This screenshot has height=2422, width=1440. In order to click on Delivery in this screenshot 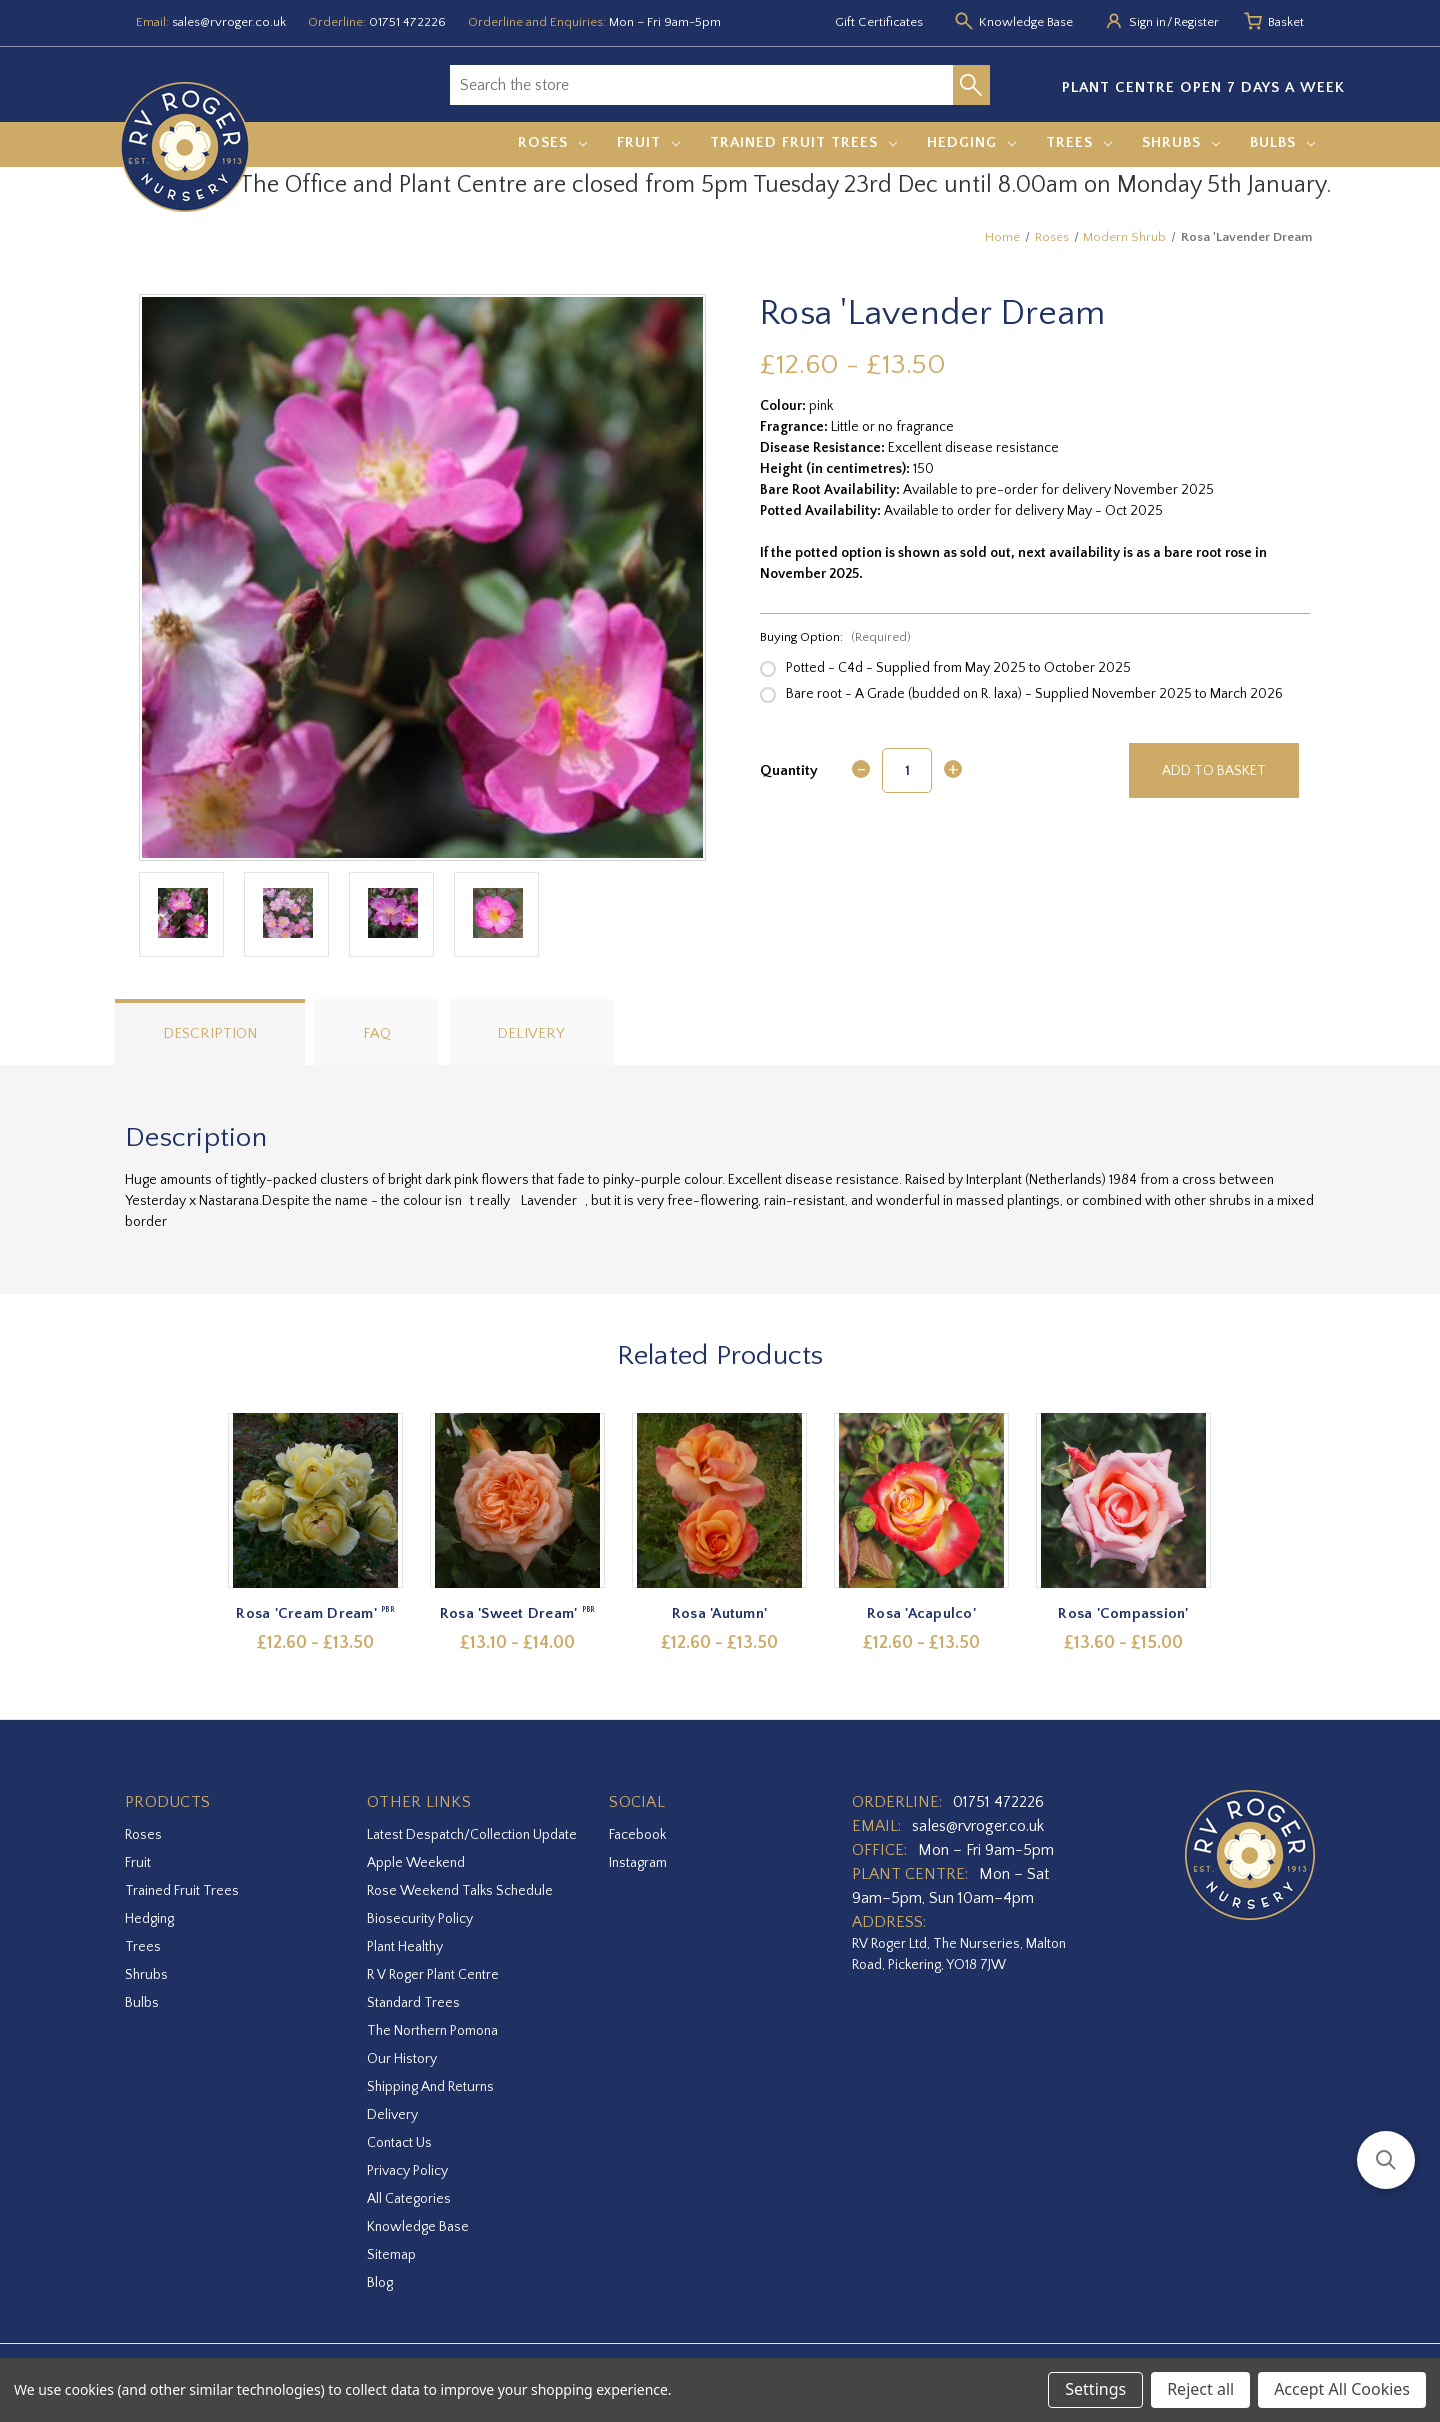, I will do `click(531, 1033)`.